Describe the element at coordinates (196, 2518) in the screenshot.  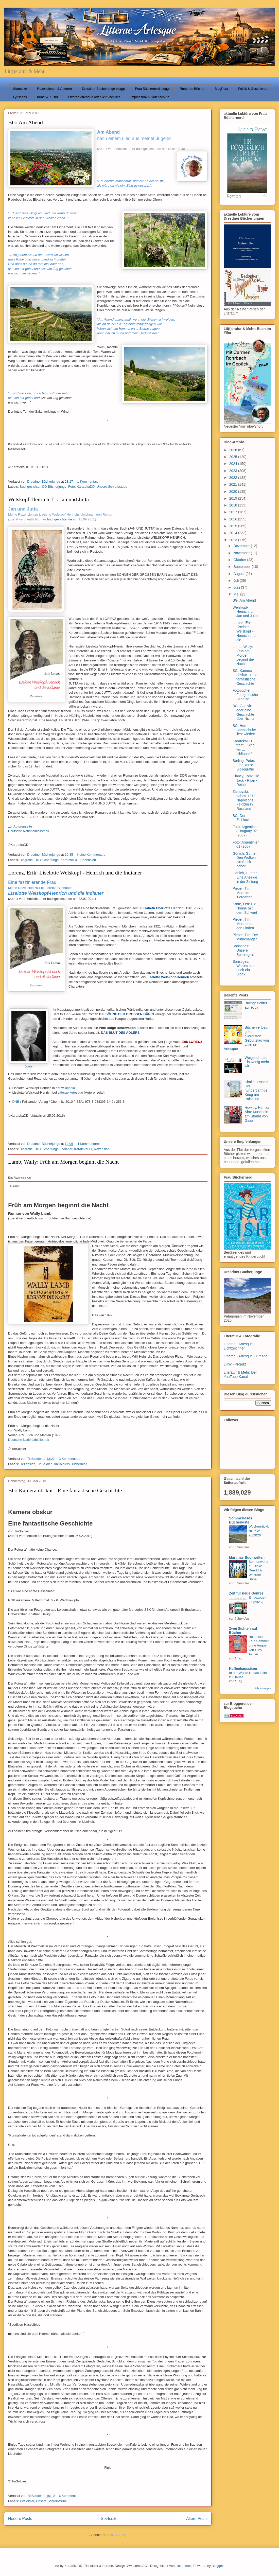
I see `Ältere Posts` at that location.